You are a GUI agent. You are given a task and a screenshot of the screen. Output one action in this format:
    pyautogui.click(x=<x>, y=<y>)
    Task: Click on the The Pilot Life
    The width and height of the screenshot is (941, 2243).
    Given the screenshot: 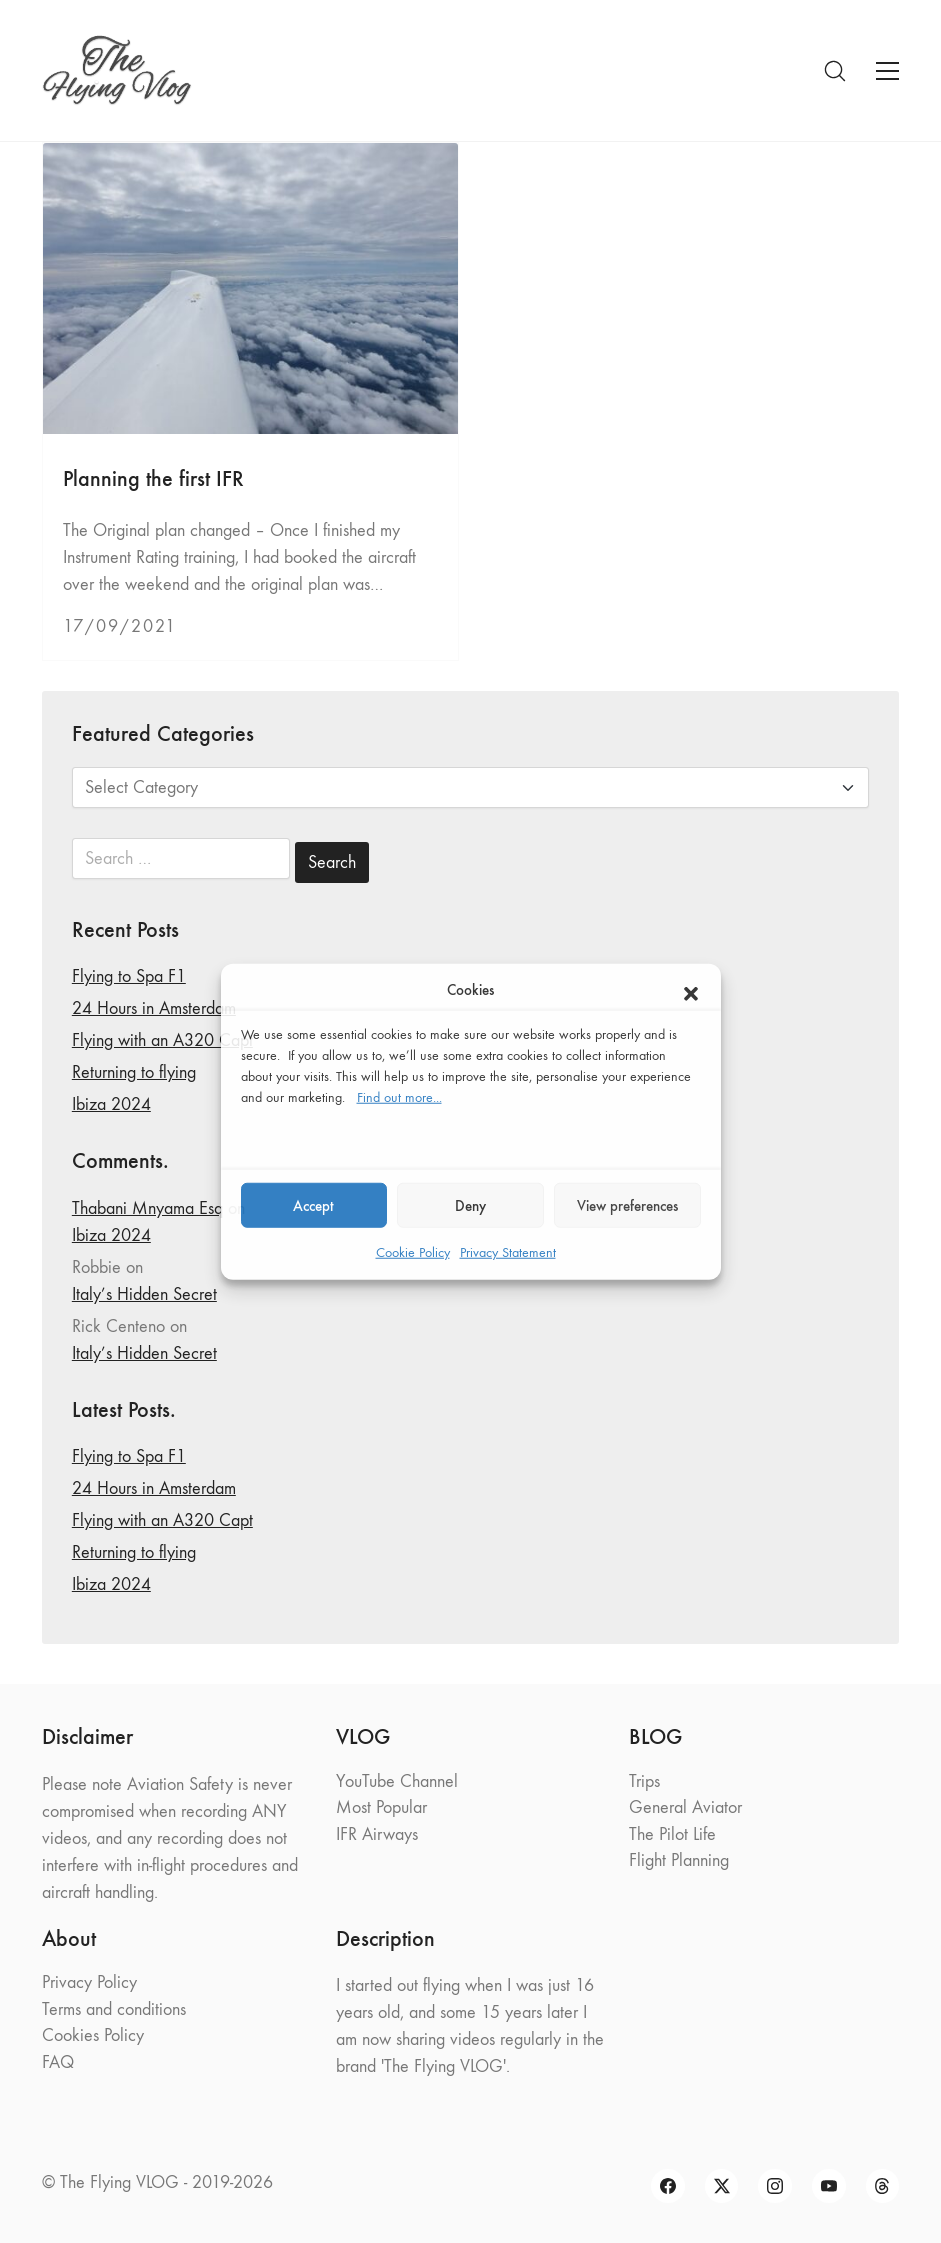 What is the action you would take?
    pyautogui.click(x=672, y=1834)
    